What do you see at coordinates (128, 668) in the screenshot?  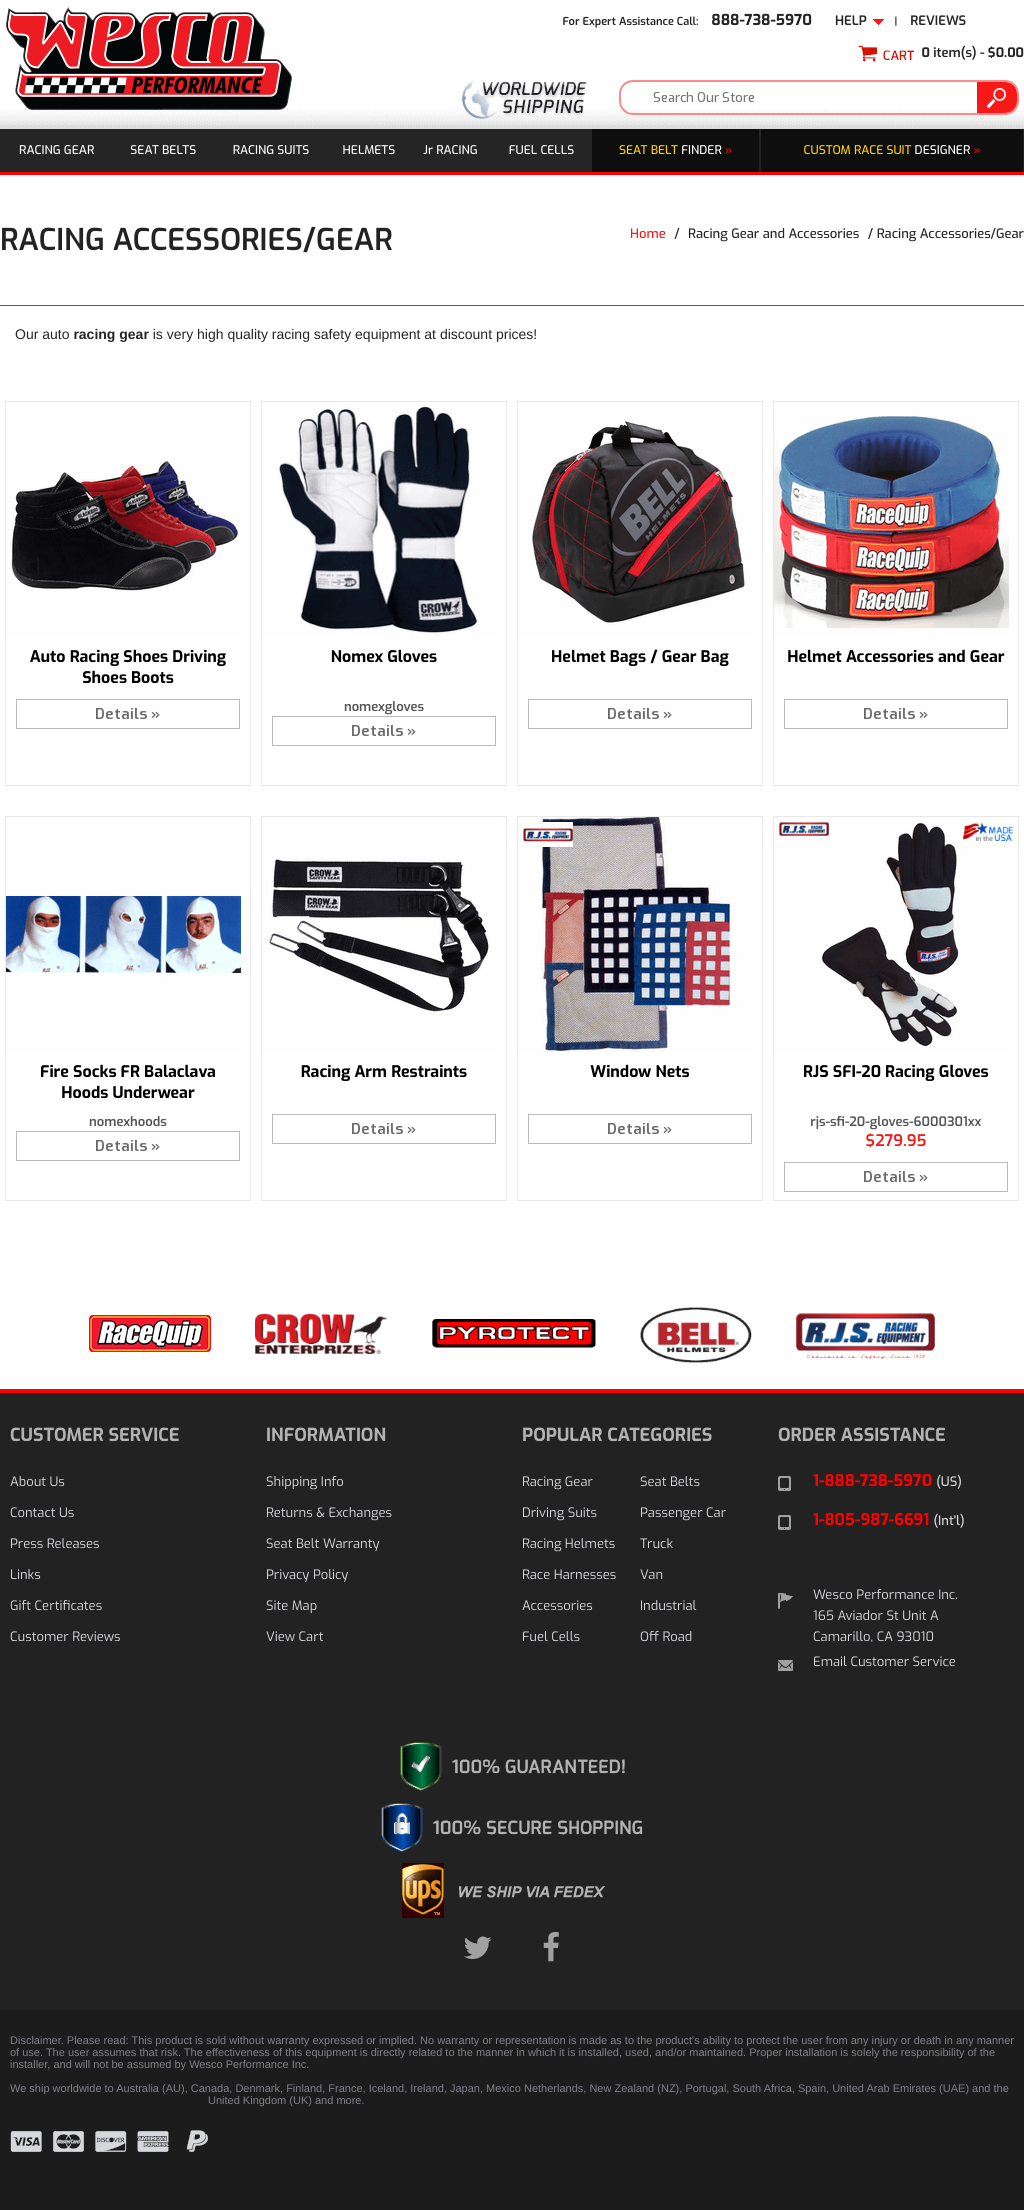 I see `Auto Racing Shoes Driving Shoes Boots` at bounding box center [128, 668].